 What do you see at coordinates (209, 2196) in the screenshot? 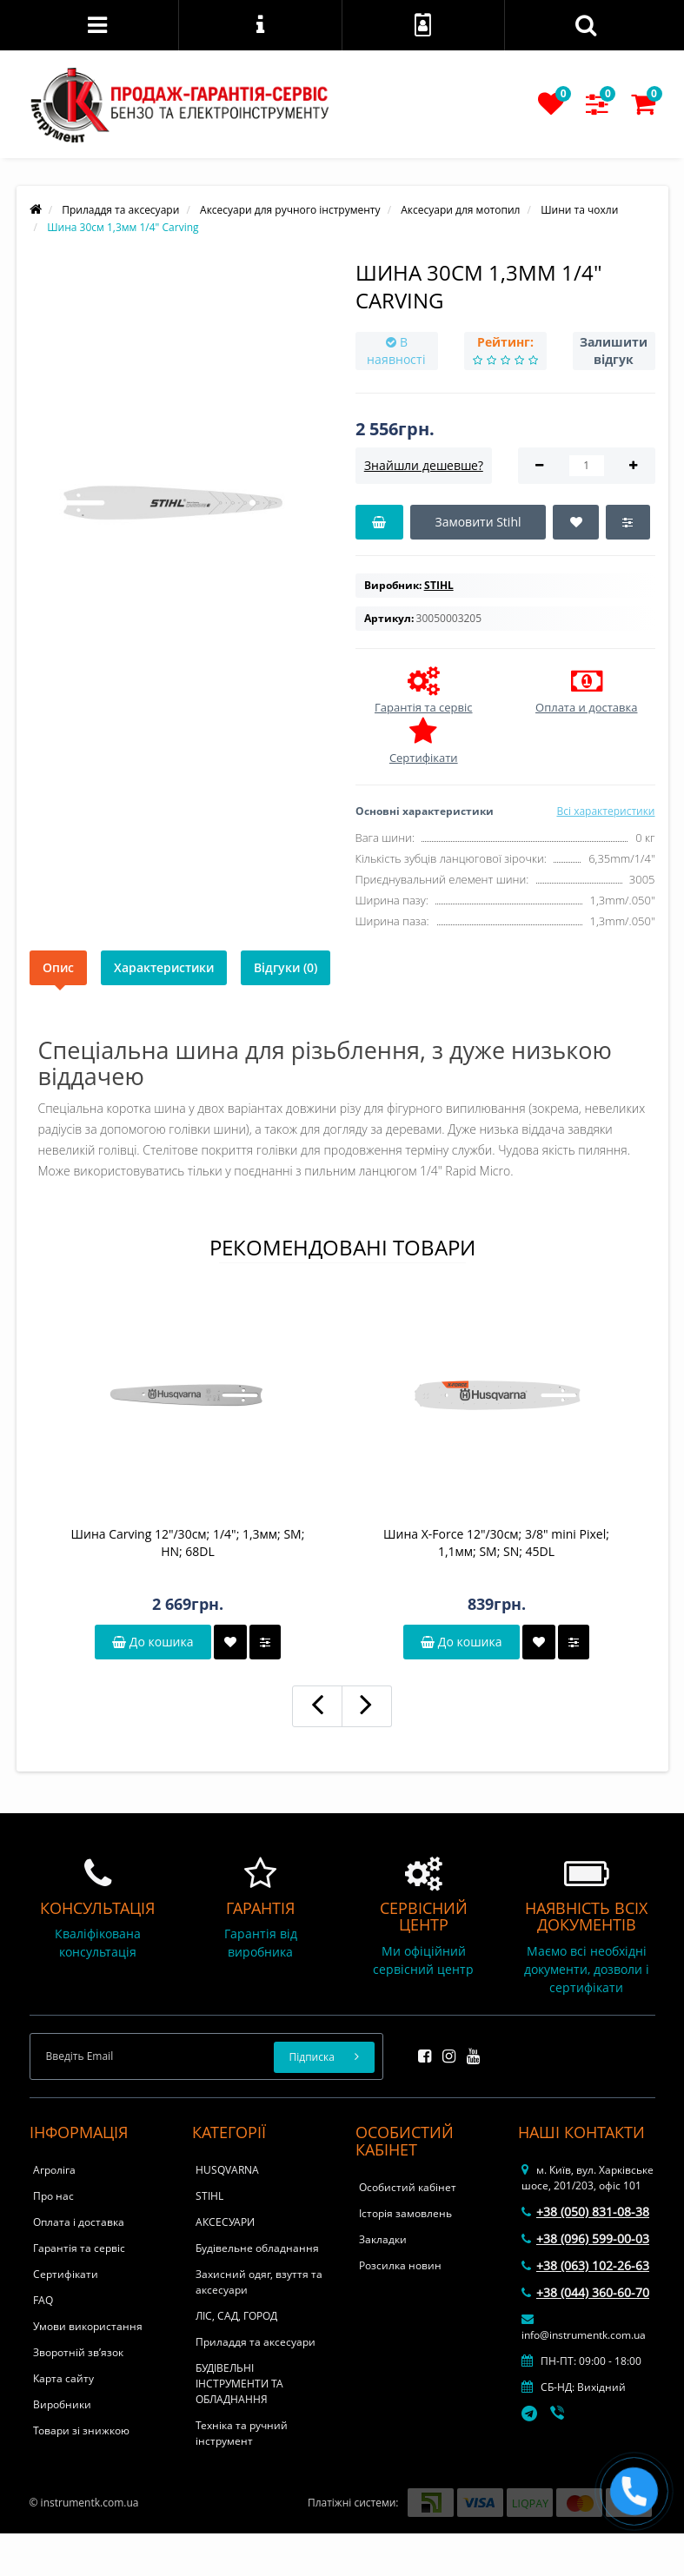
I see `STIHL` at bounding box center [209, 2196].